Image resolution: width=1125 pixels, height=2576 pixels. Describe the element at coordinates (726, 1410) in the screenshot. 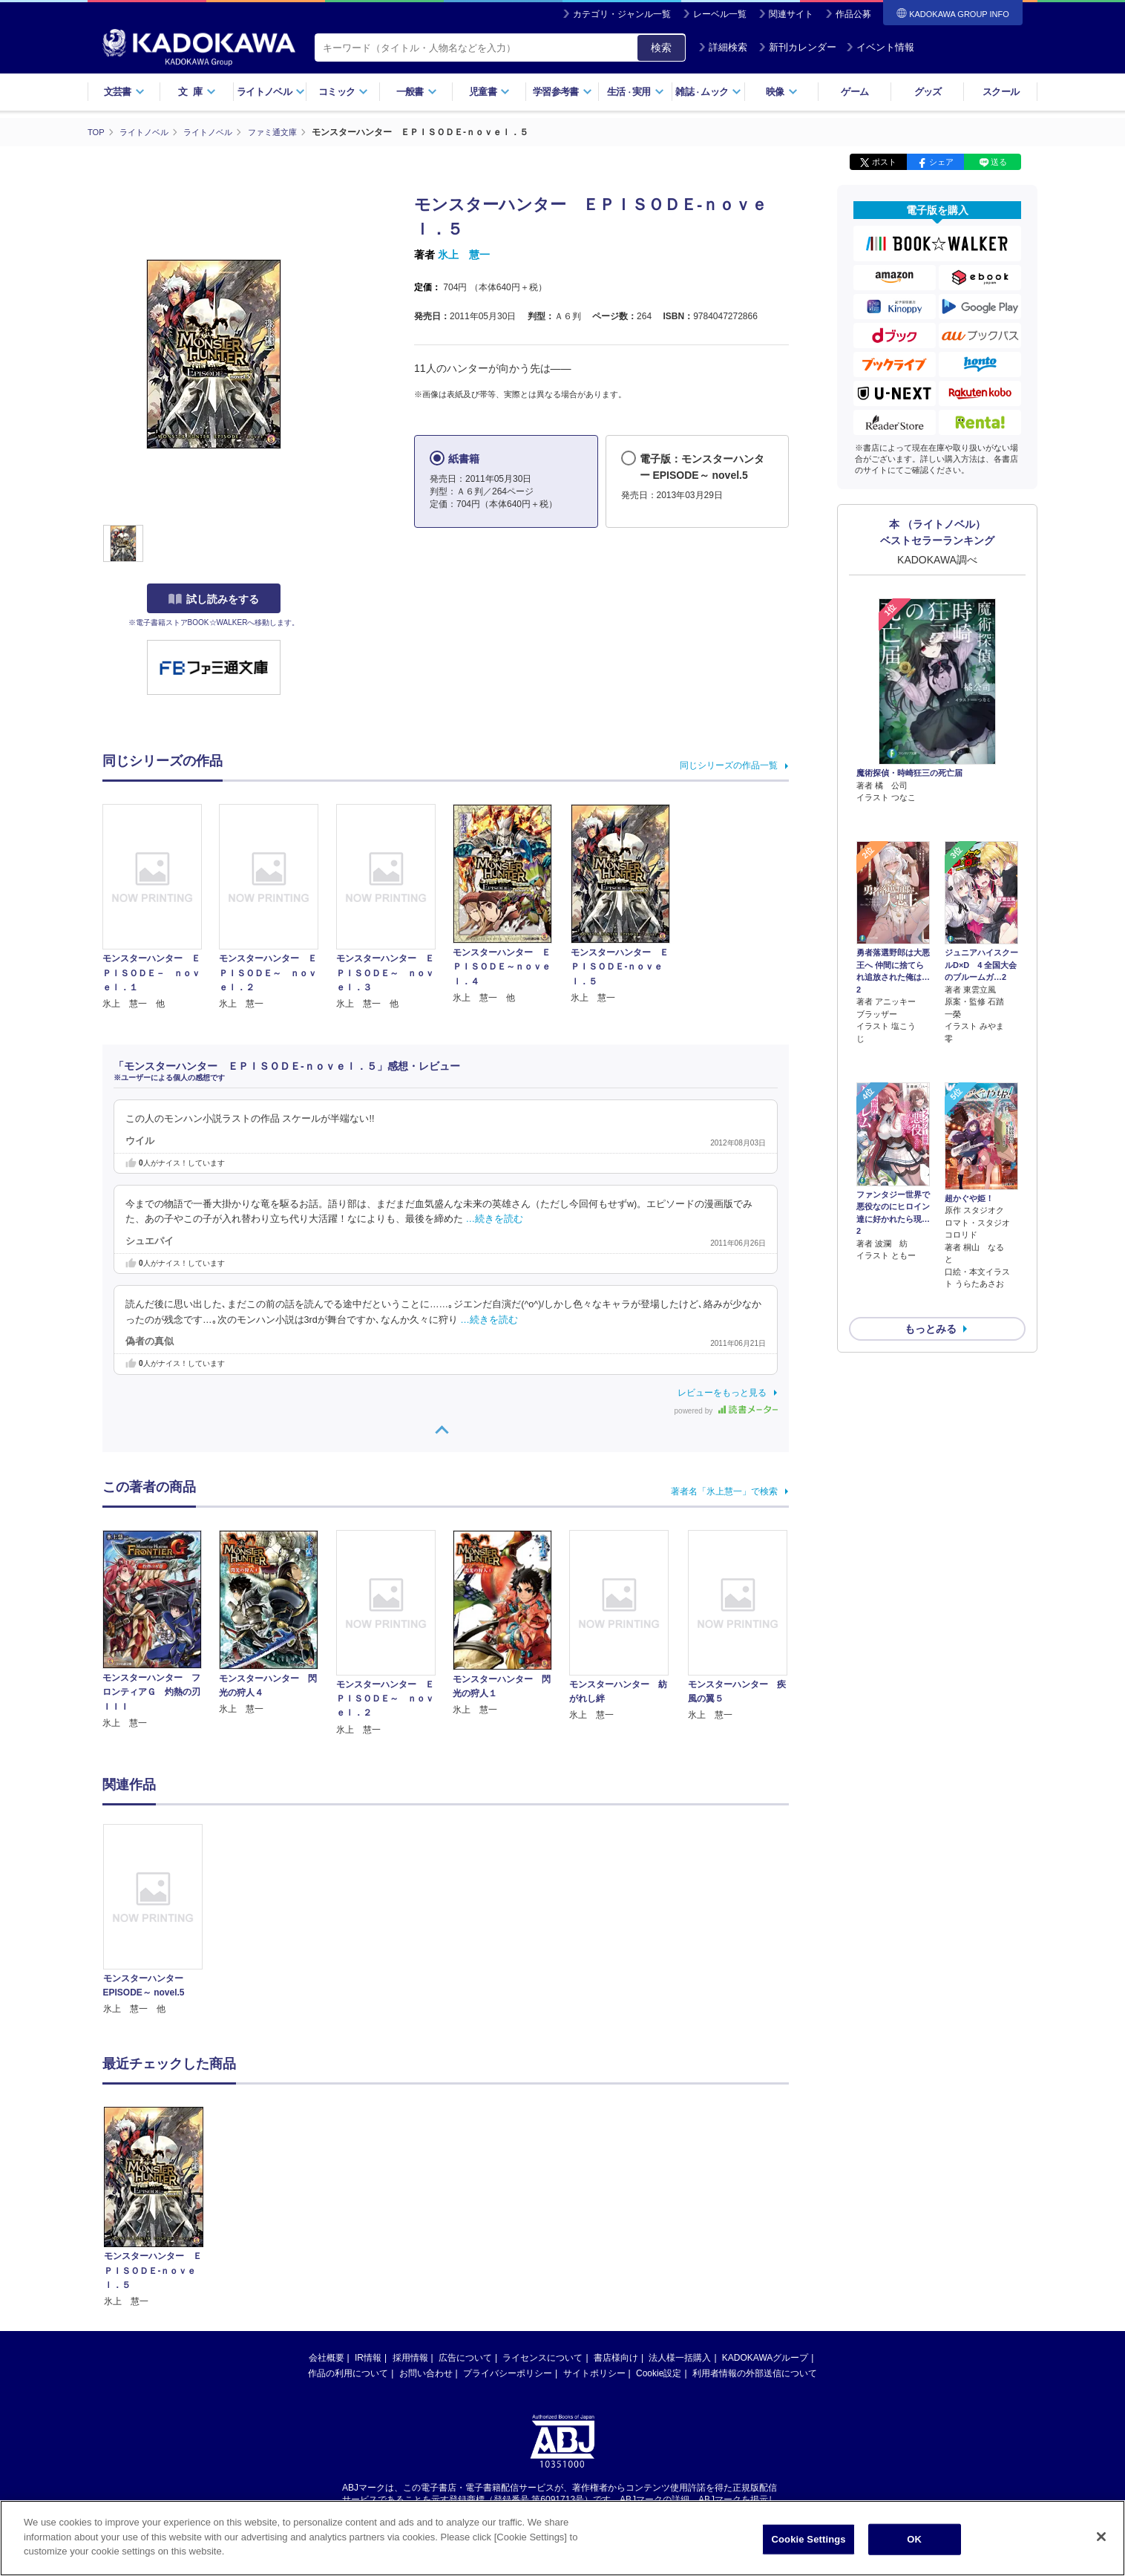

I see `powered by` at that location.